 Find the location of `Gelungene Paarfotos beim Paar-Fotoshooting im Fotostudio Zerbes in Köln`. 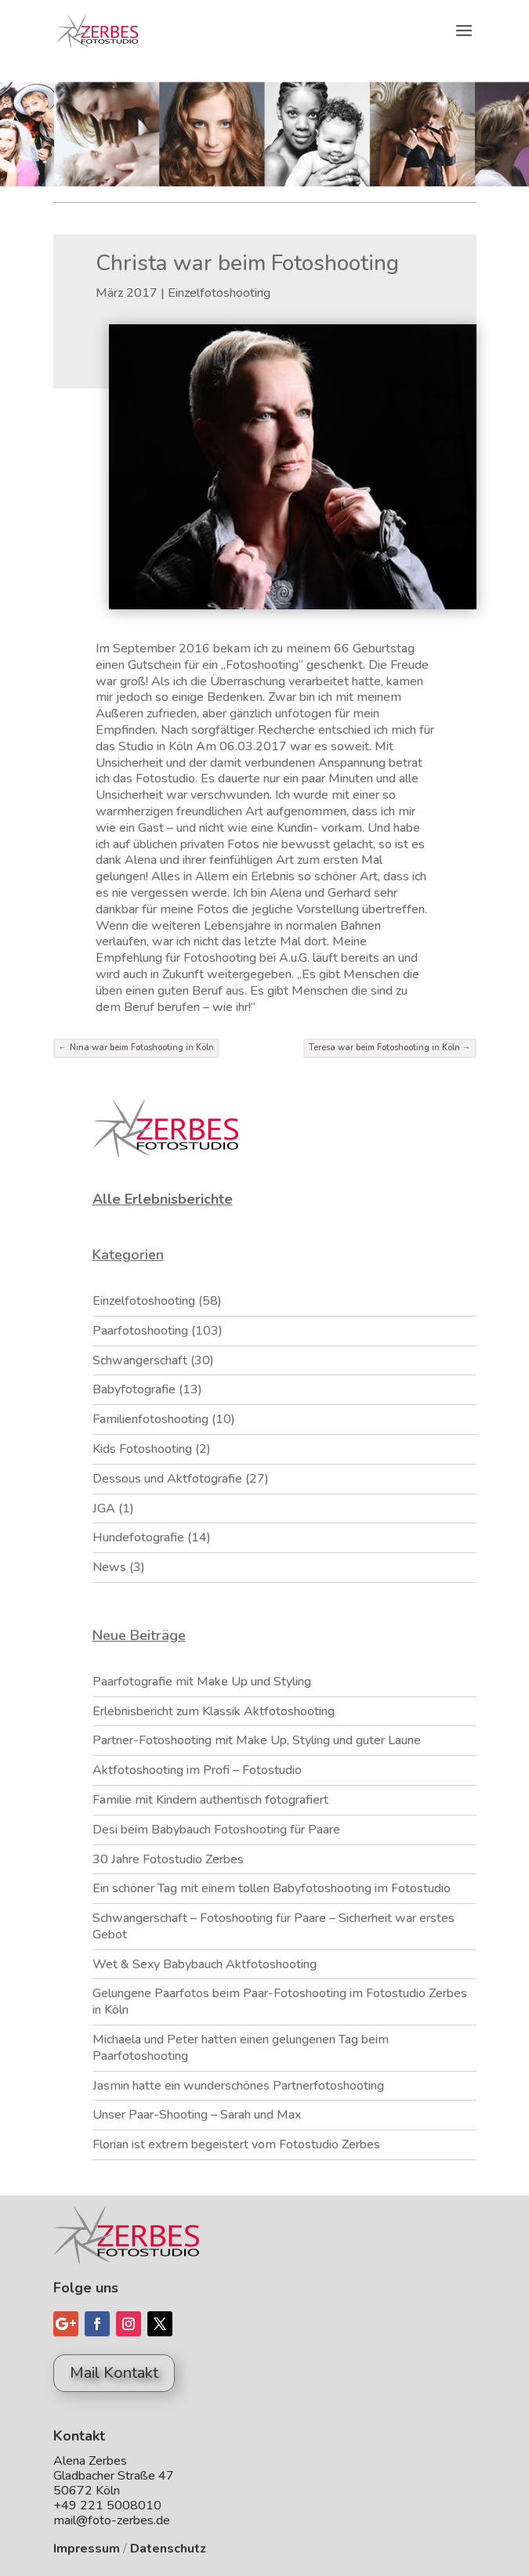

Gelungene Paarfotos beim Paar-Fotoshooting im Fotostudio Zerbes in Köln is located at coordinates (279, 2001).